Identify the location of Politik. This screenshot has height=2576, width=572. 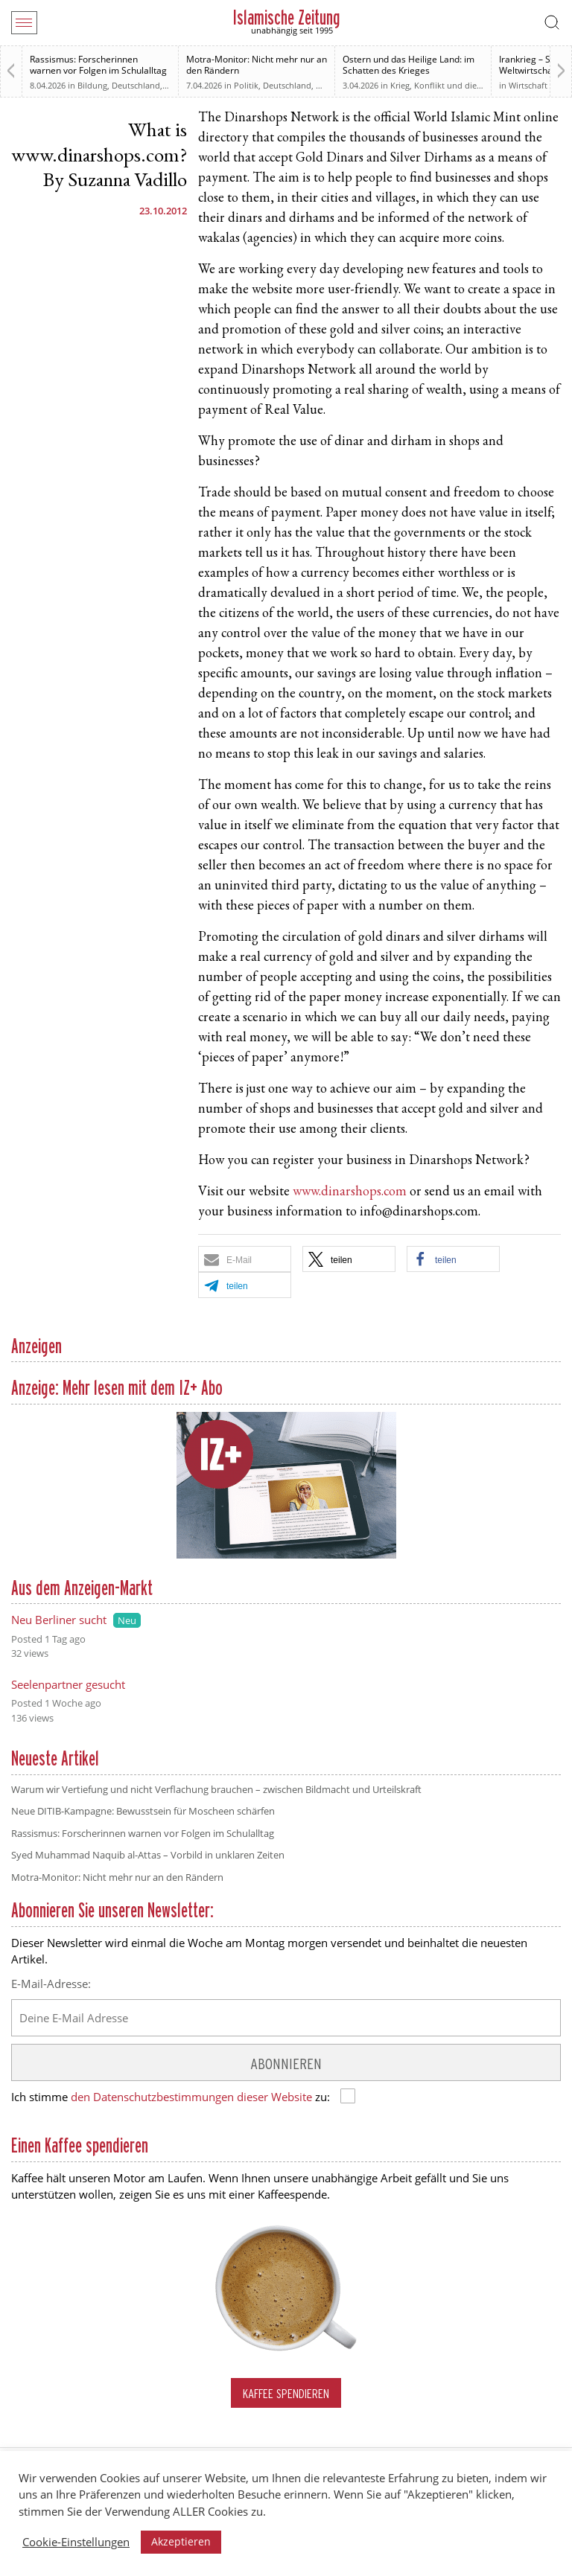
(246, 85).